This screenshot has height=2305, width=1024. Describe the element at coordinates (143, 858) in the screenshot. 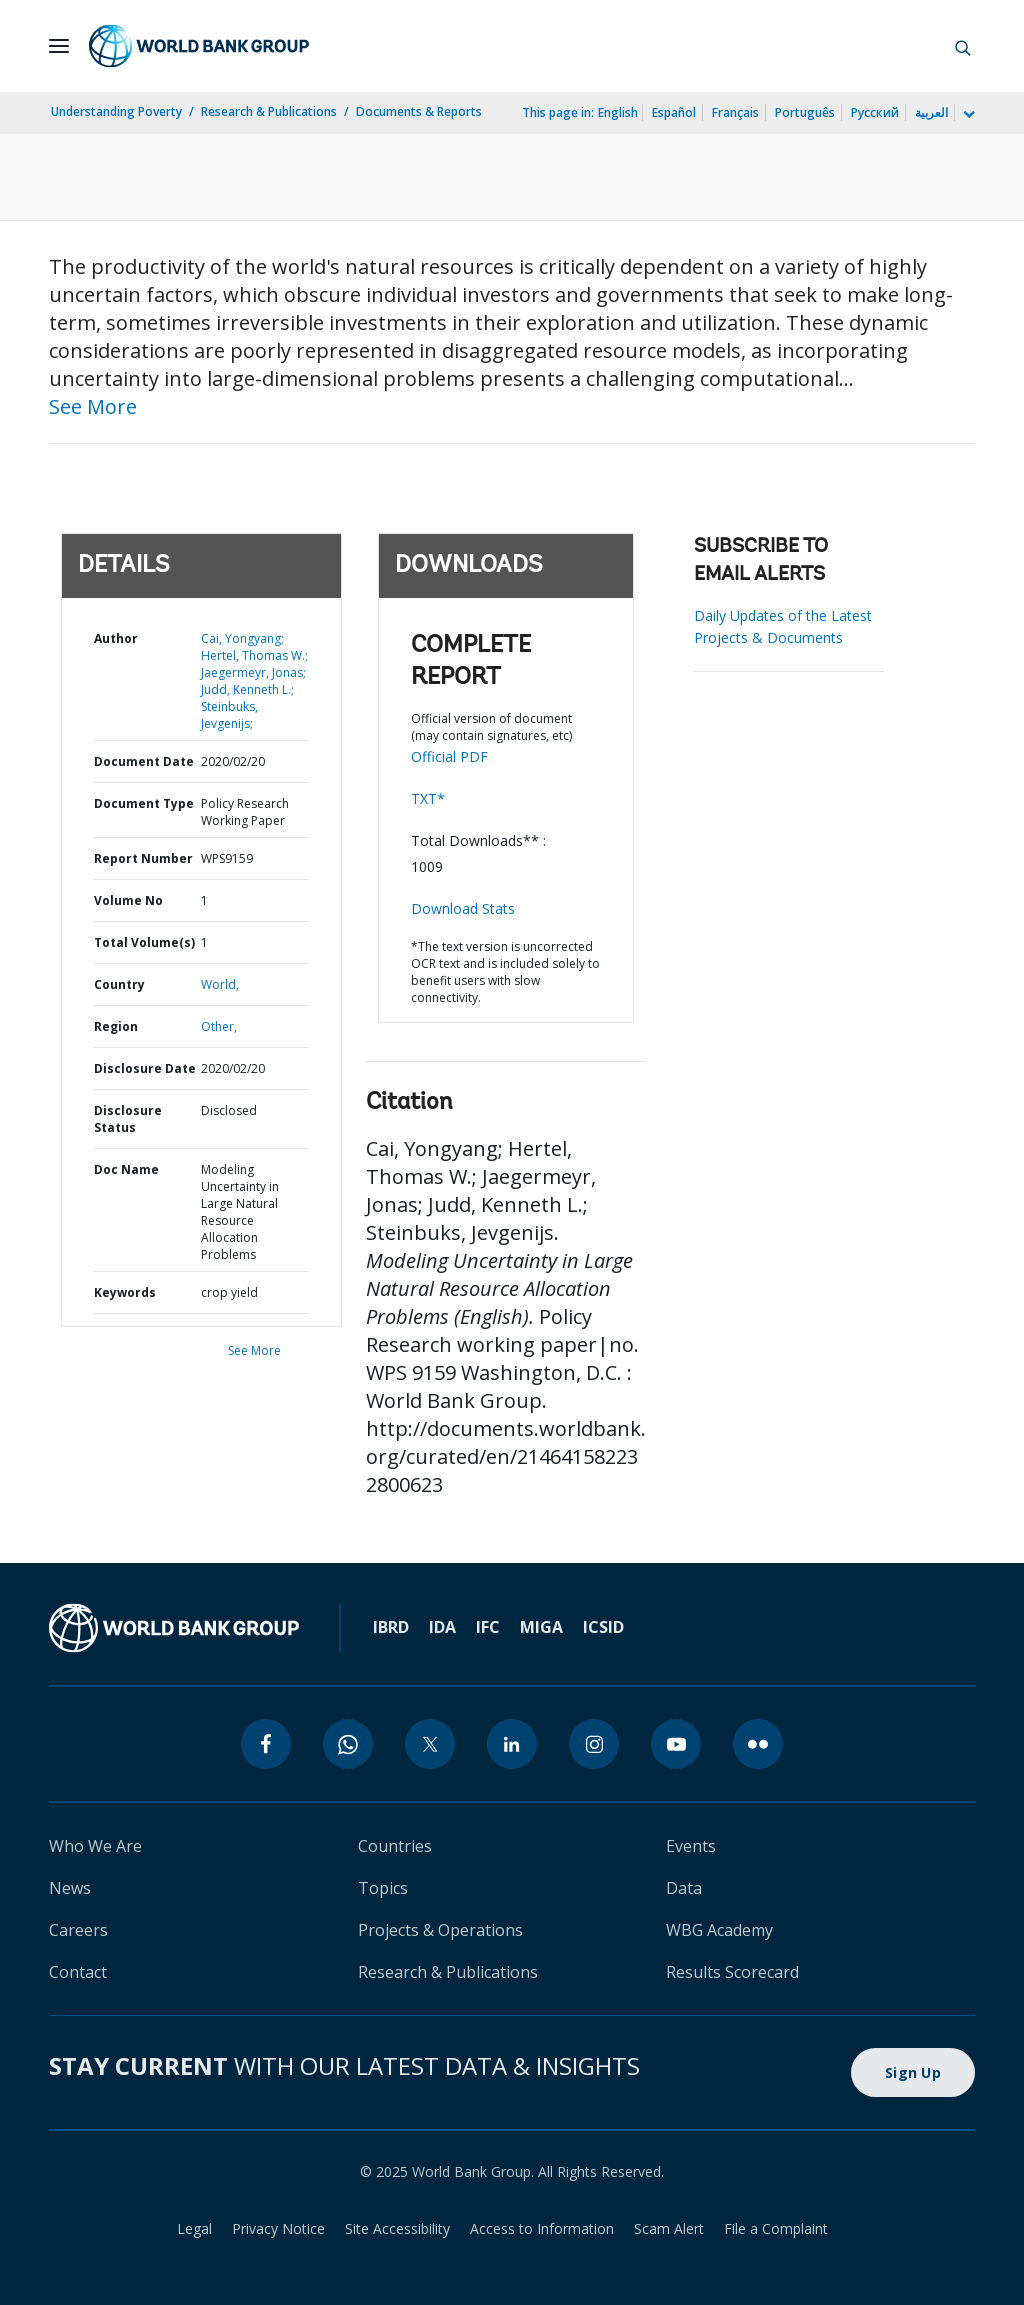

I see `Report Number` at that location.